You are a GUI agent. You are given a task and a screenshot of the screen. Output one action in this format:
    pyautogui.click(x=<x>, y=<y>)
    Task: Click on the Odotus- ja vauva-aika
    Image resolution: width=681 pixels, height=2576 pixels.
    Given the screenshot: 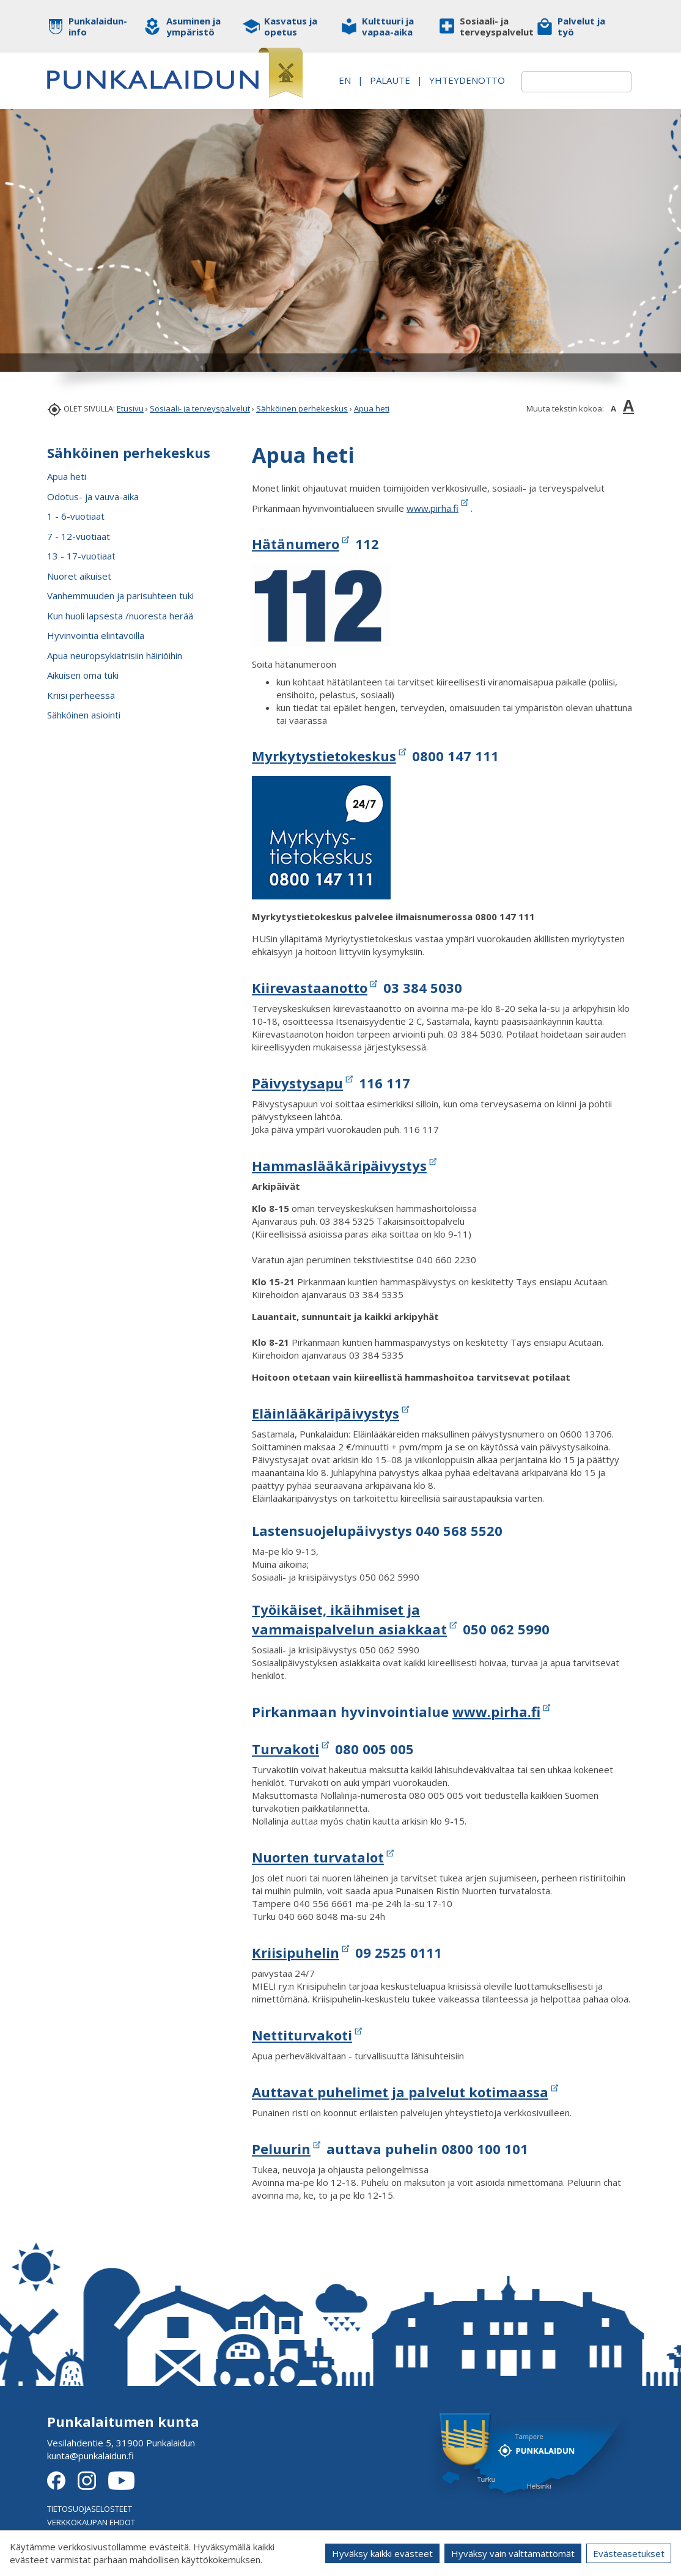 What is the action you would take?
    pyautogui.click(x=93, y=496)
    